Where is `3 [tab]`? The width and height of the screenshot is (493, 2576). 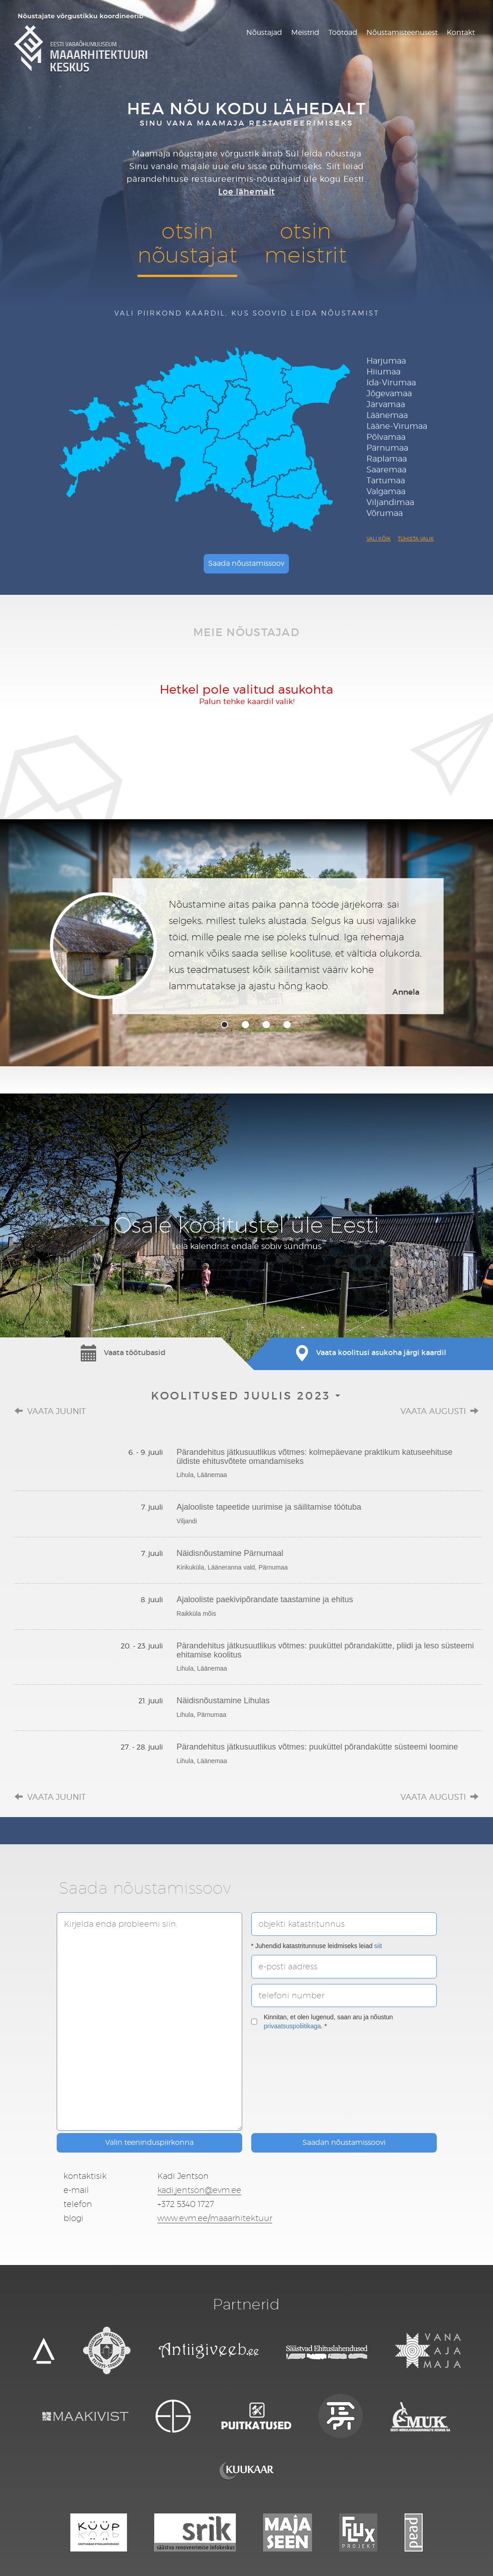
3 [tab] is located at coordinates (266, 1024).